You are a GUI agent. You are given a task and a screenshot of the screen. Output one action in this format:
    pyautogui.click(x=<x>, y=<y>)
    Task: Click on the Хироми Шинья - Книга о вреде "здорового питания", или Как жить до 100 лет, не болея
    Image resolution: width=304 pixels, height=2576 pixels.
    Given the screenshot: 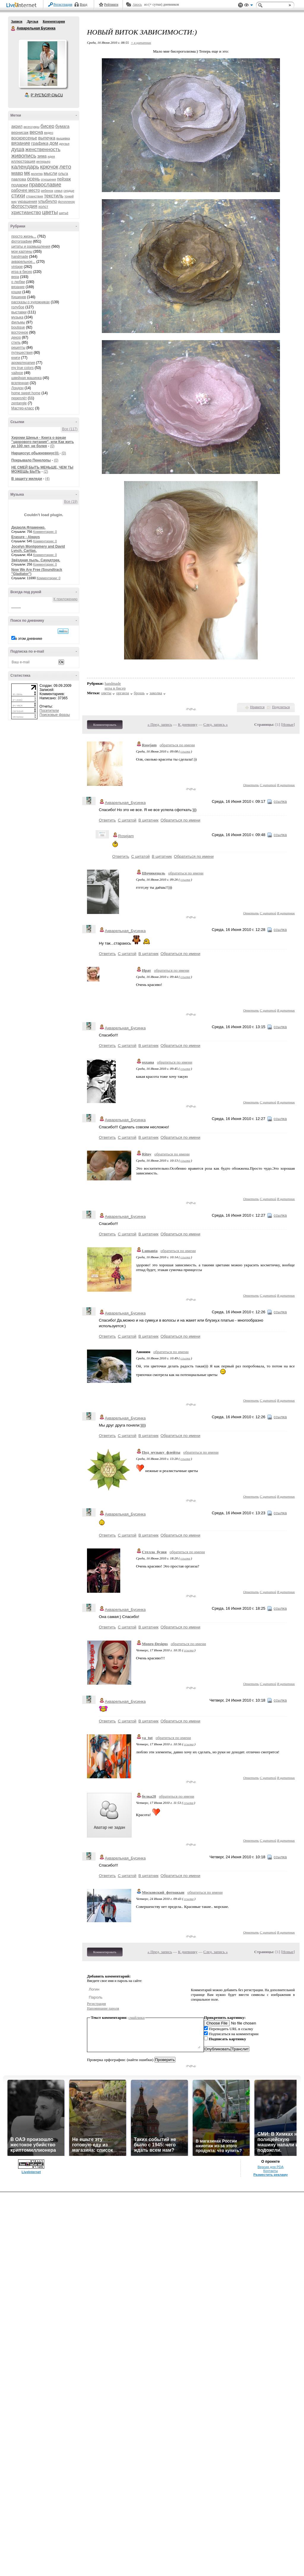 What is the action you would take?
    pyautogui.click(x=42, y=442)
    